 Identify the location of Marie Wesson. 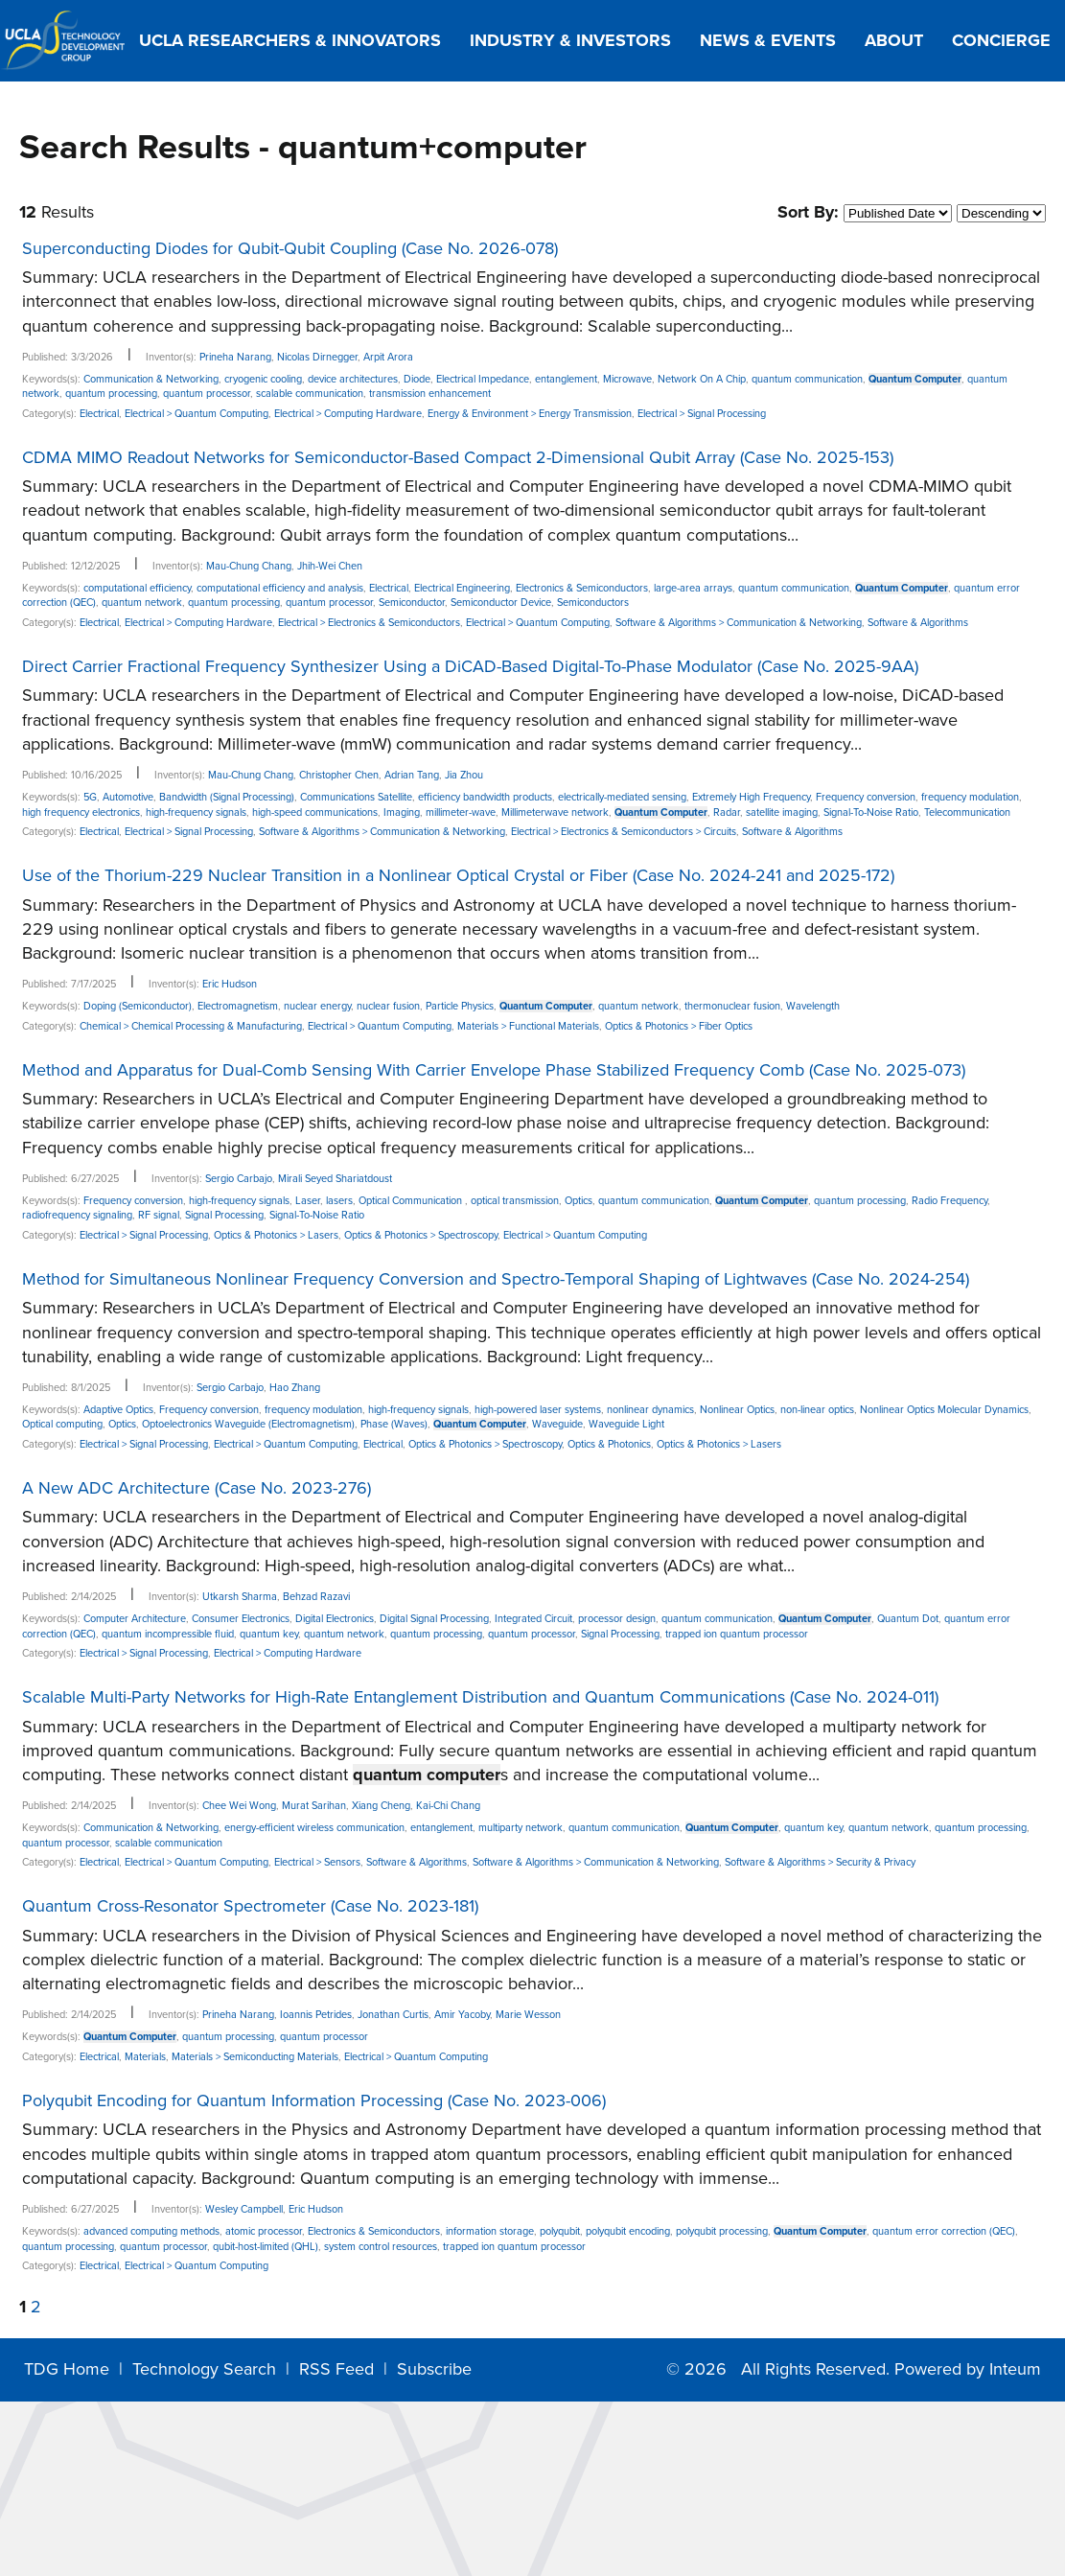
(528, 2014).